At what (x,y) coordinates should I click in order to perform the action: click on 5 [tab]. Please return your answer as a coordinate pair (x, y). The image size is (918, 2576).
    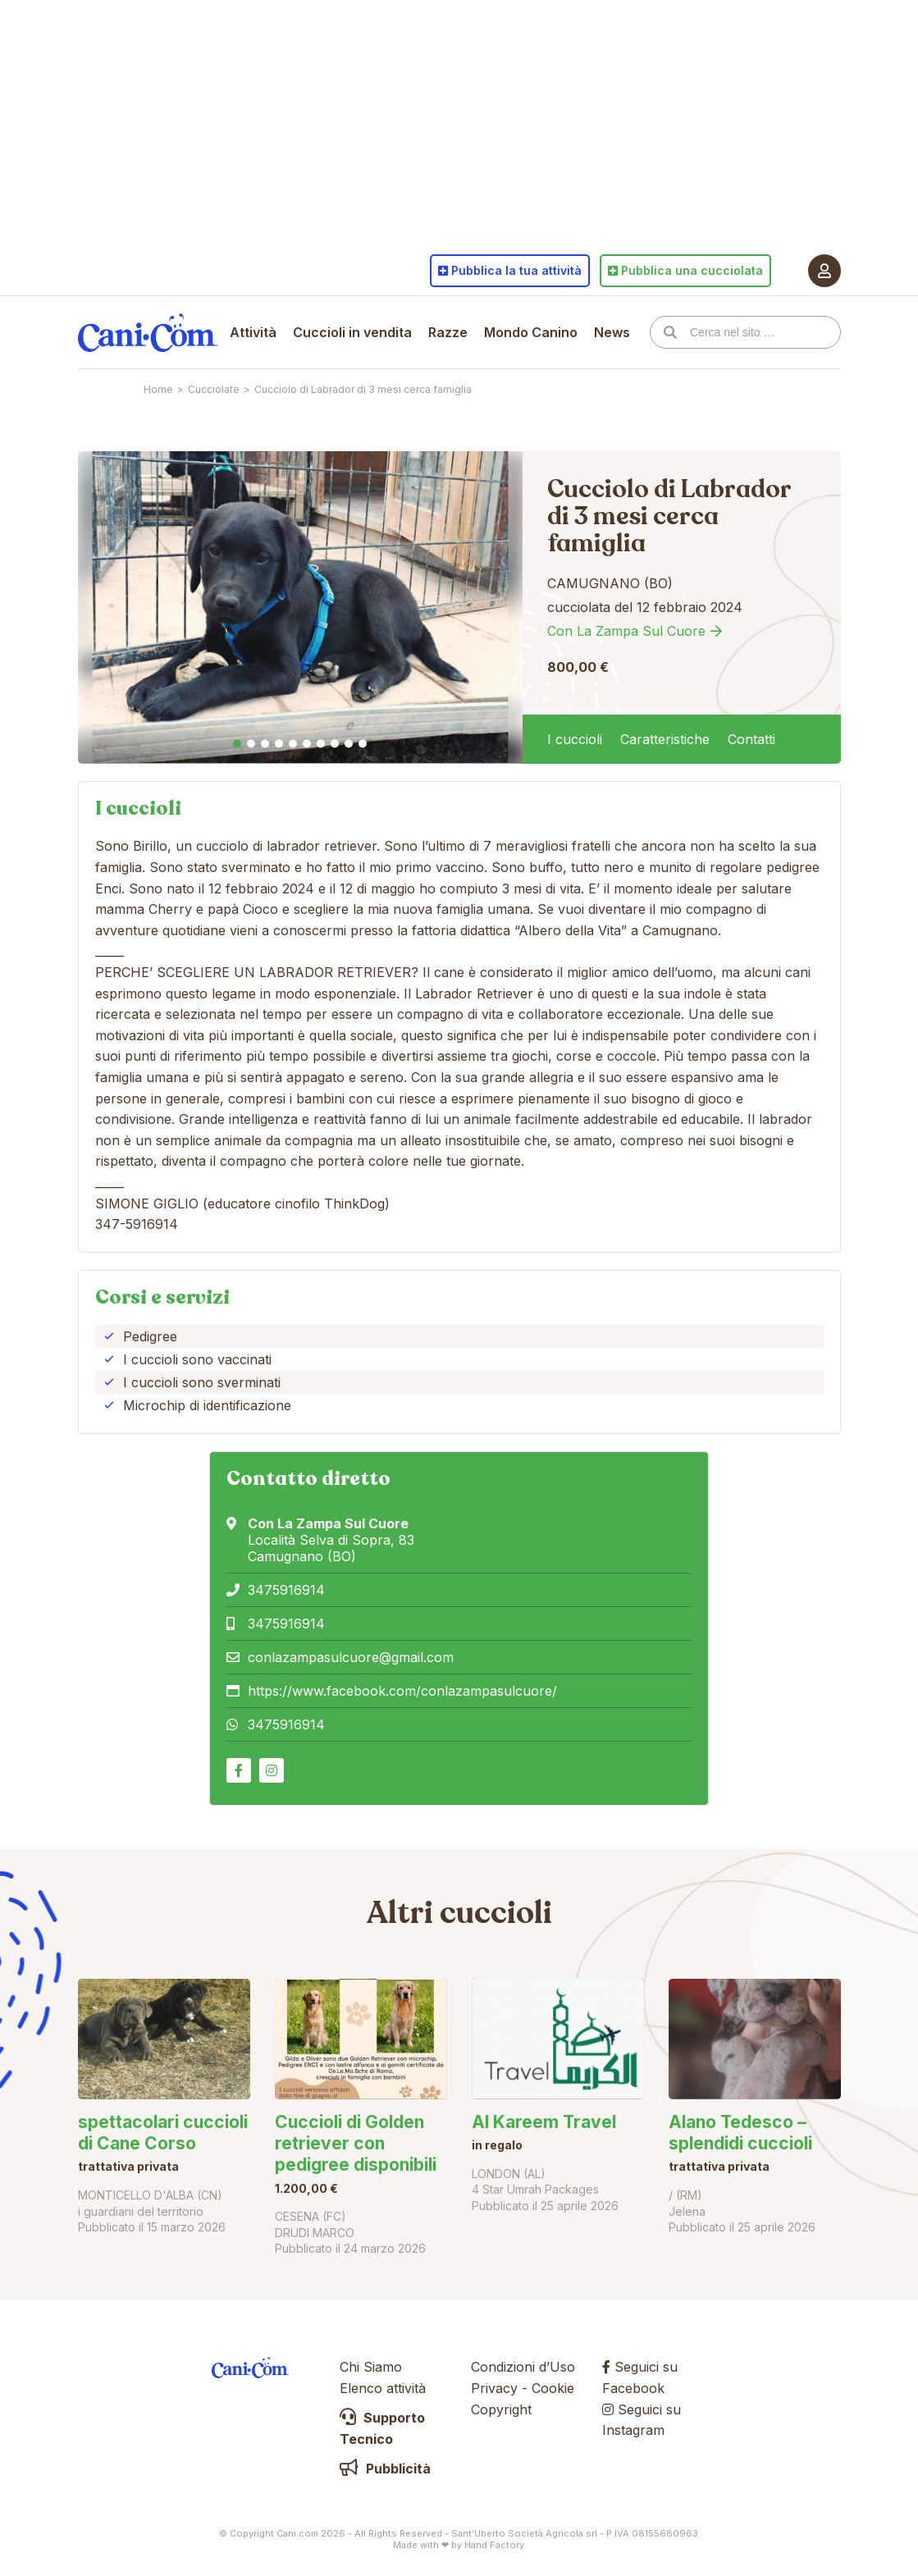
    Looking at the image, I should click on (293, 744).